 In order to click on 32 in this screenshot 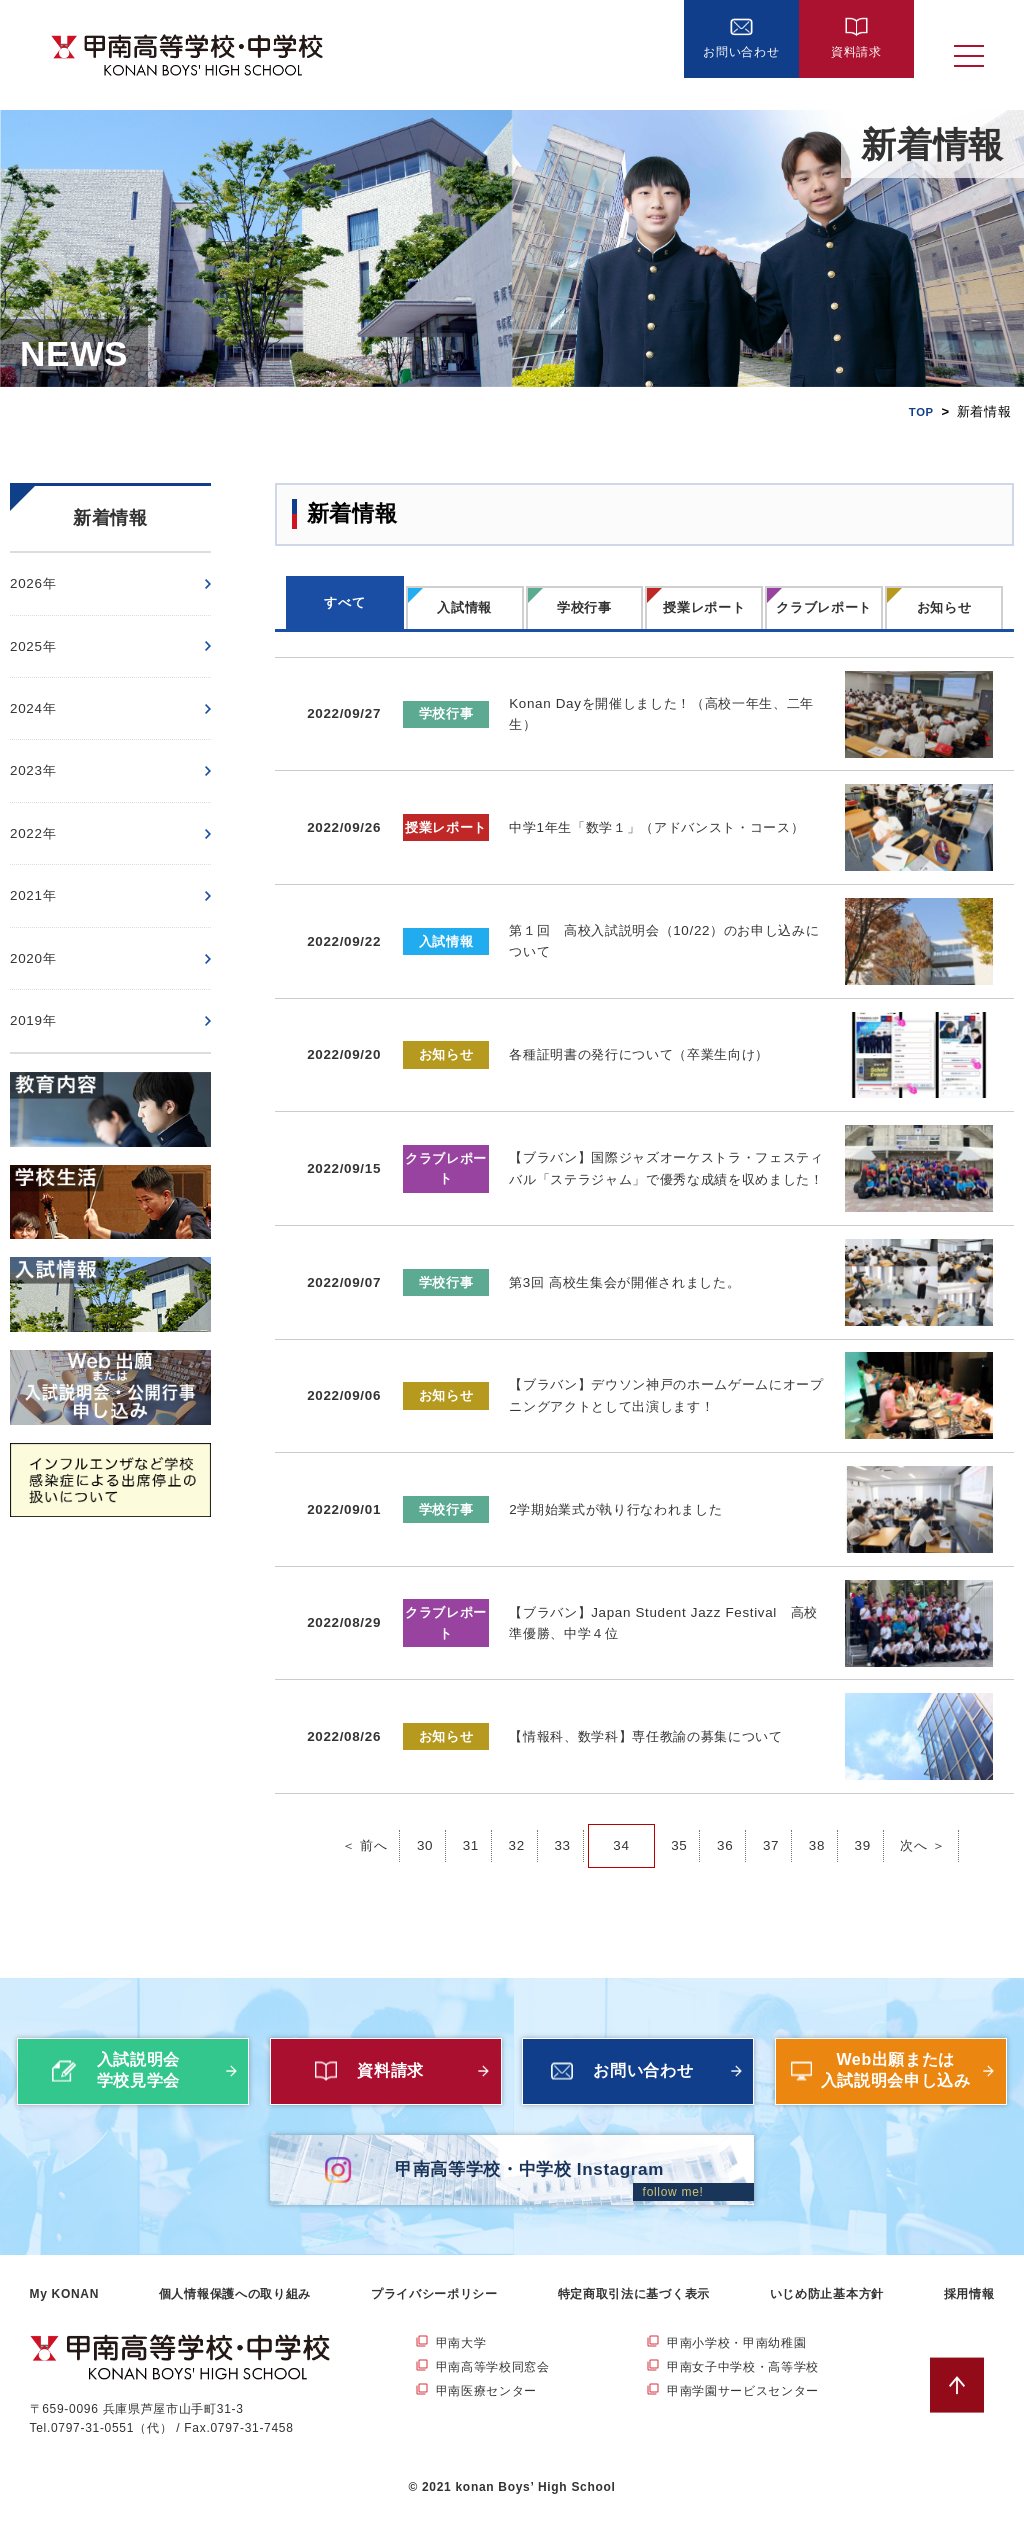, I will do `click(514, 1806)`.